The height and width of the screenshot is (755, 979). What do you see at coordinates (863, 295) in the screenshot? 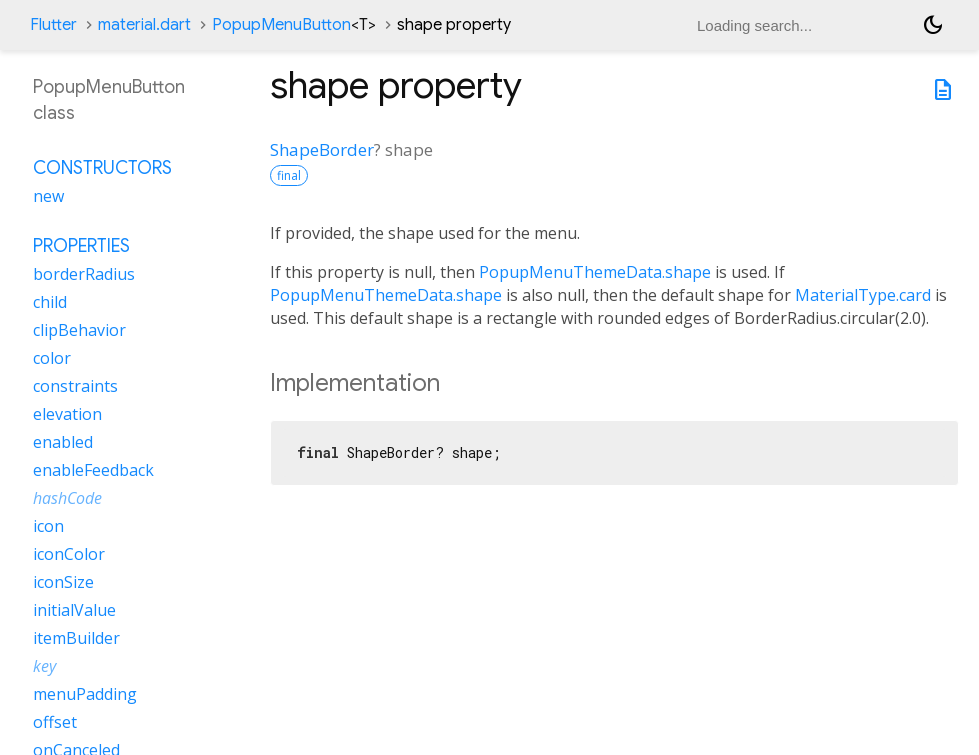
I see `MaterialType.card` at bounding box center [863, 295].